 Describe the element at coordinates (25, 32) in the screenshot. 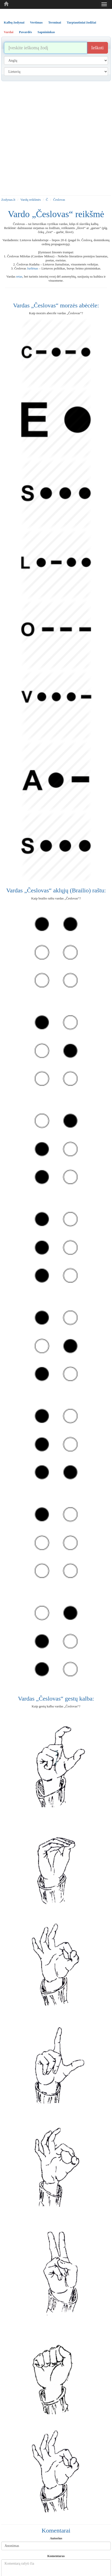

I see `Pavardės [tab]` at that location.